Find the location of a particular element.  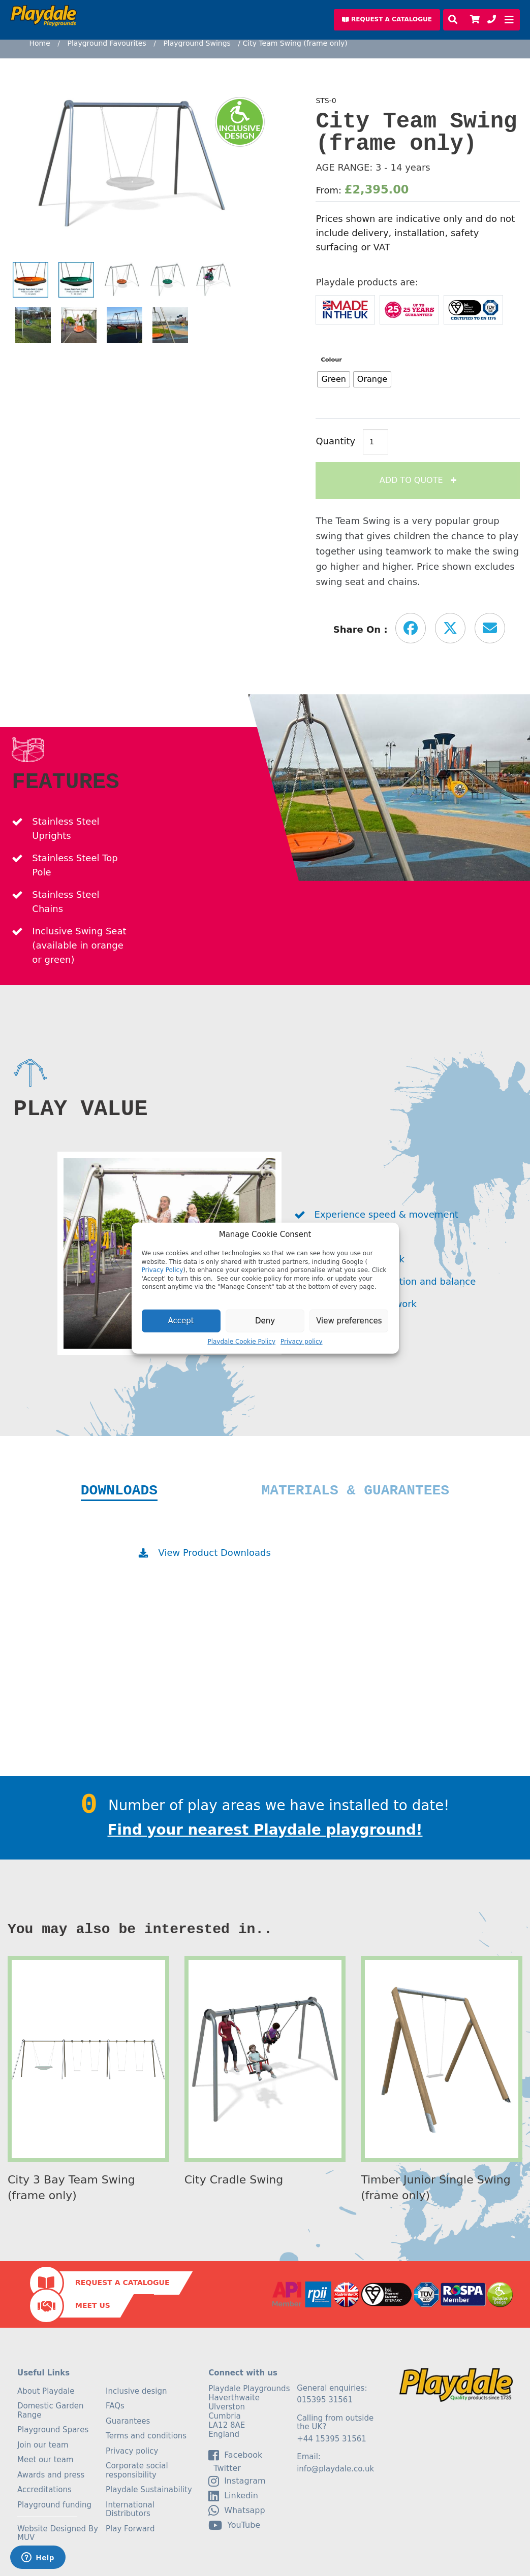

Find your nearest Playdale playground! is located at coordinates (265, 1829).